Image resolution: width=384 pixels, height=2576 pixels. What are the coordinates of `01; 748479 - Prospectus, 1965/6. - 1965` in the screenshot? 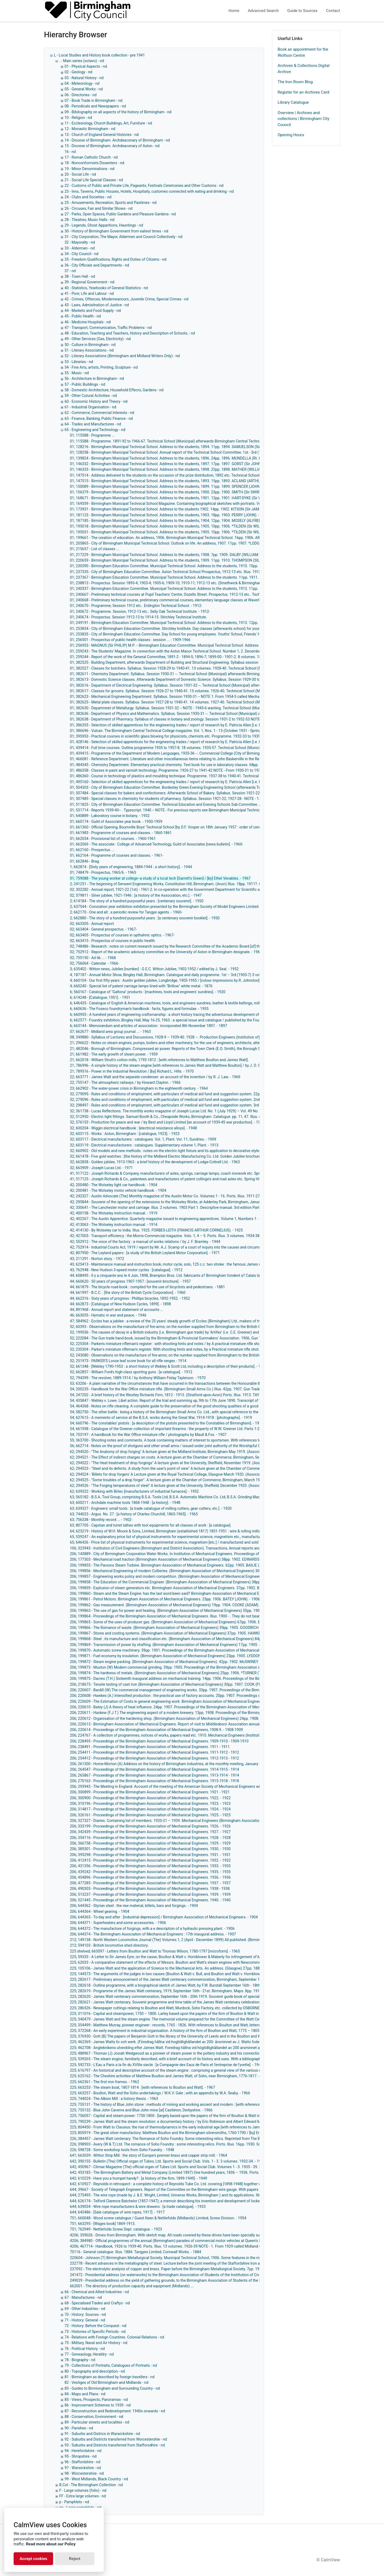 It's located at (103, 872).